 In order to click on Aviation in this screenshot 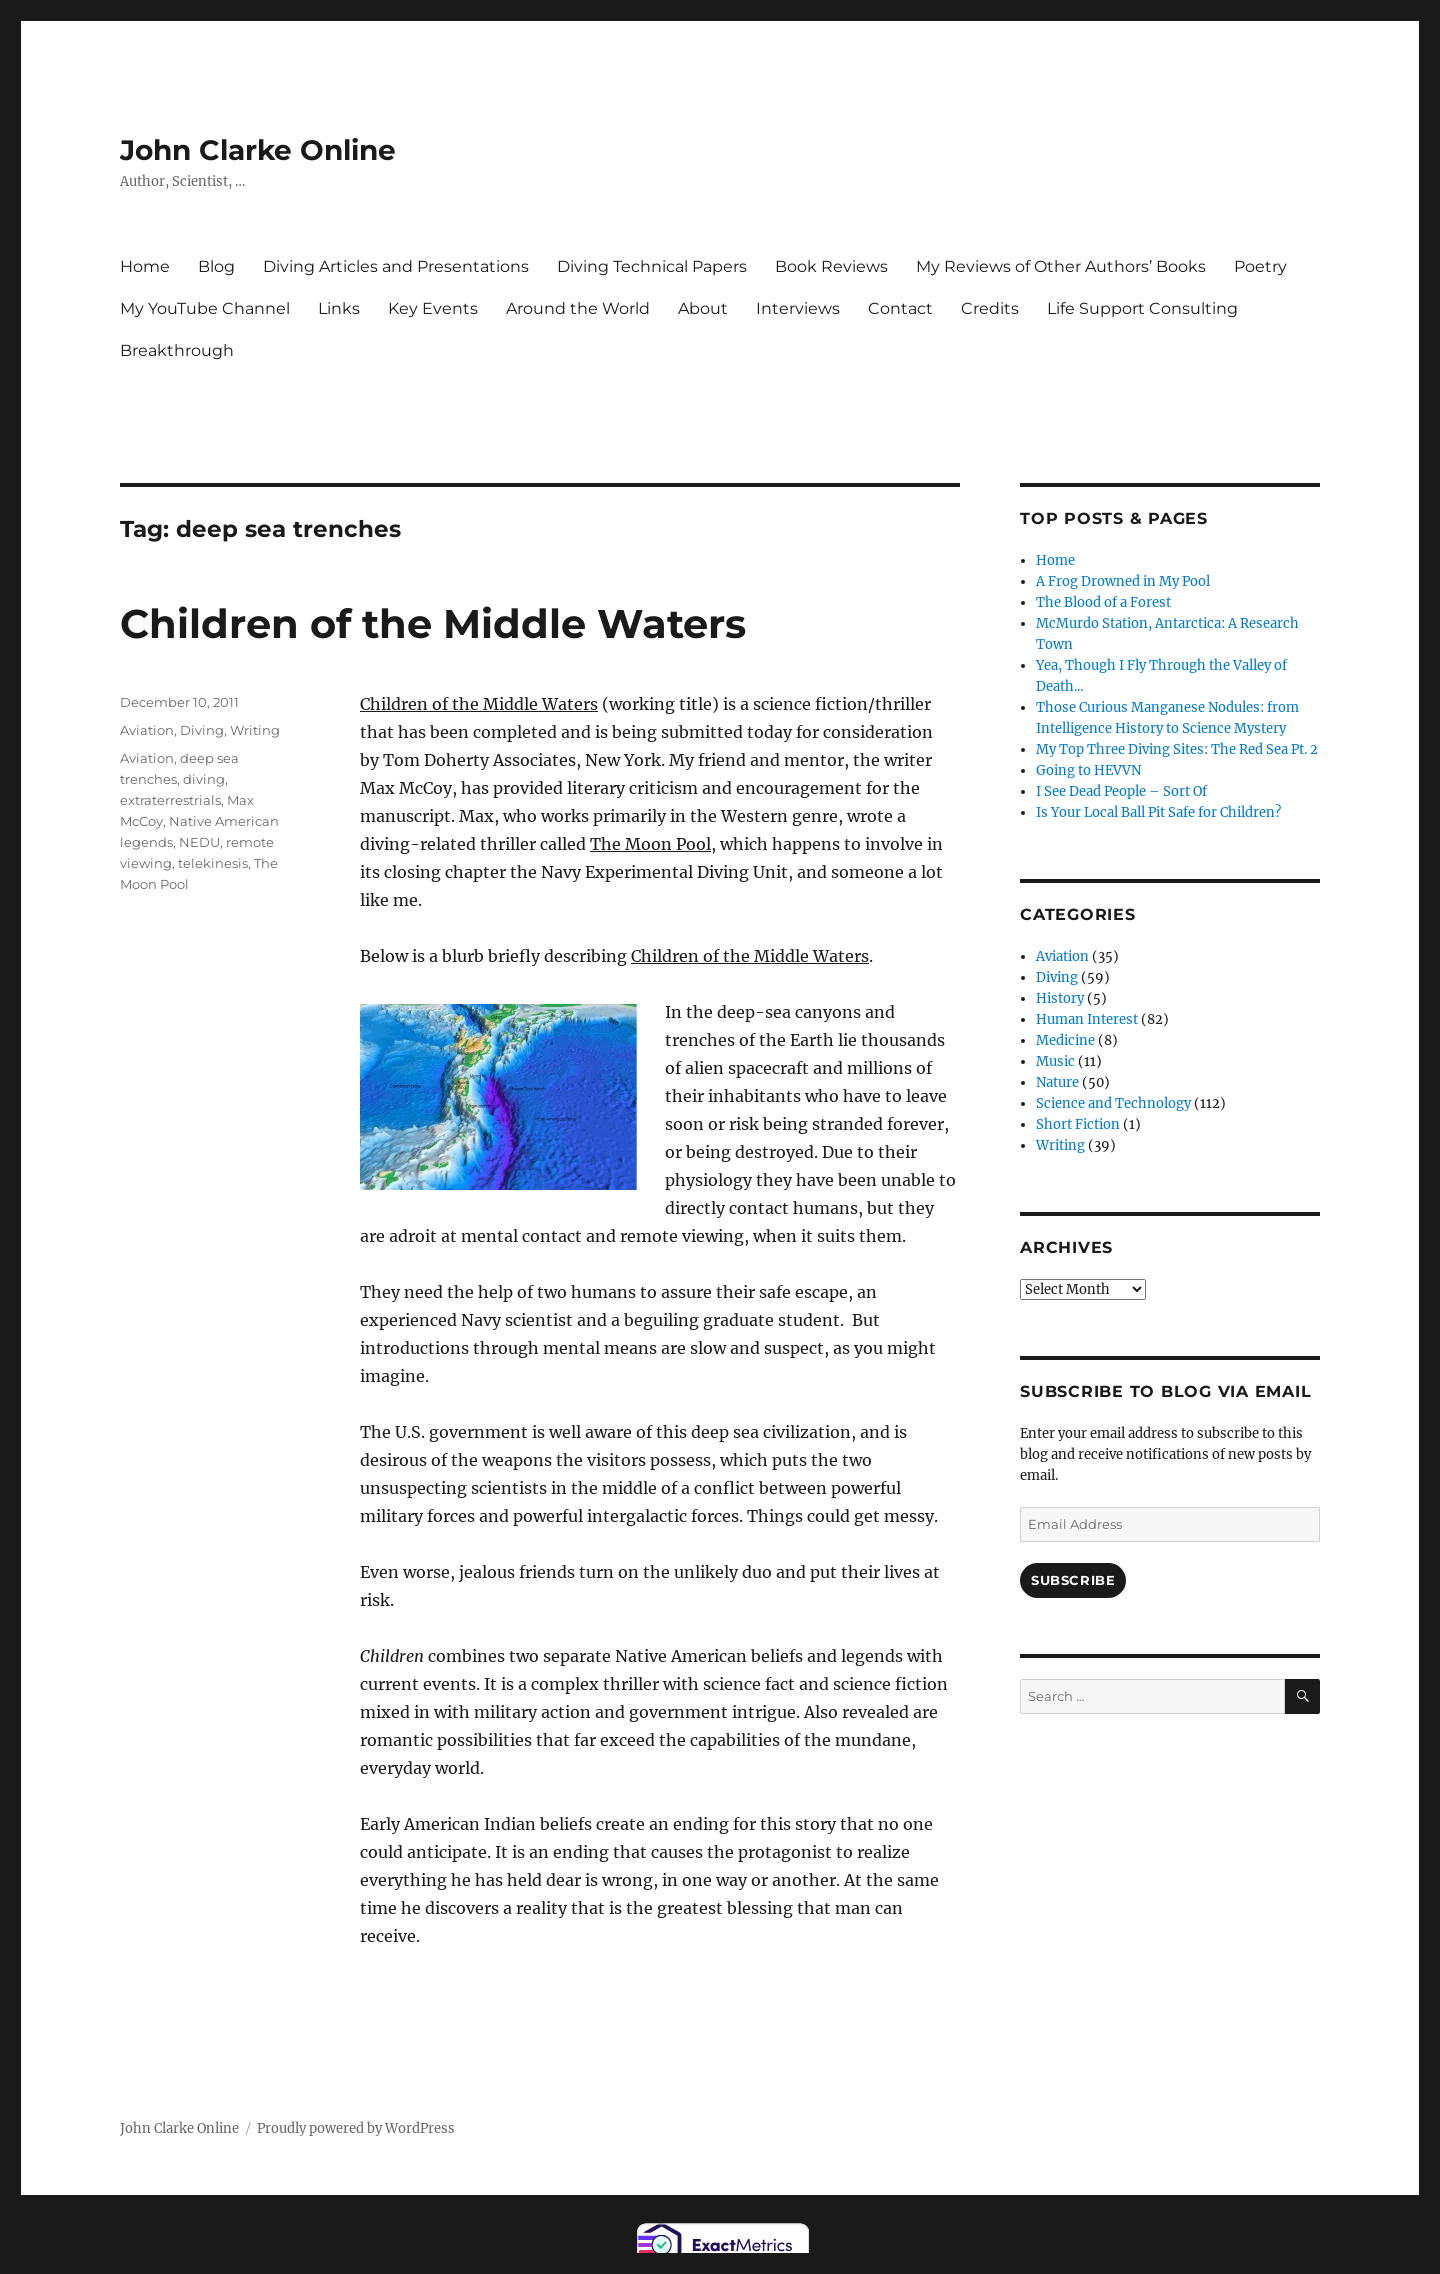, I will do `click(147, 730)`.